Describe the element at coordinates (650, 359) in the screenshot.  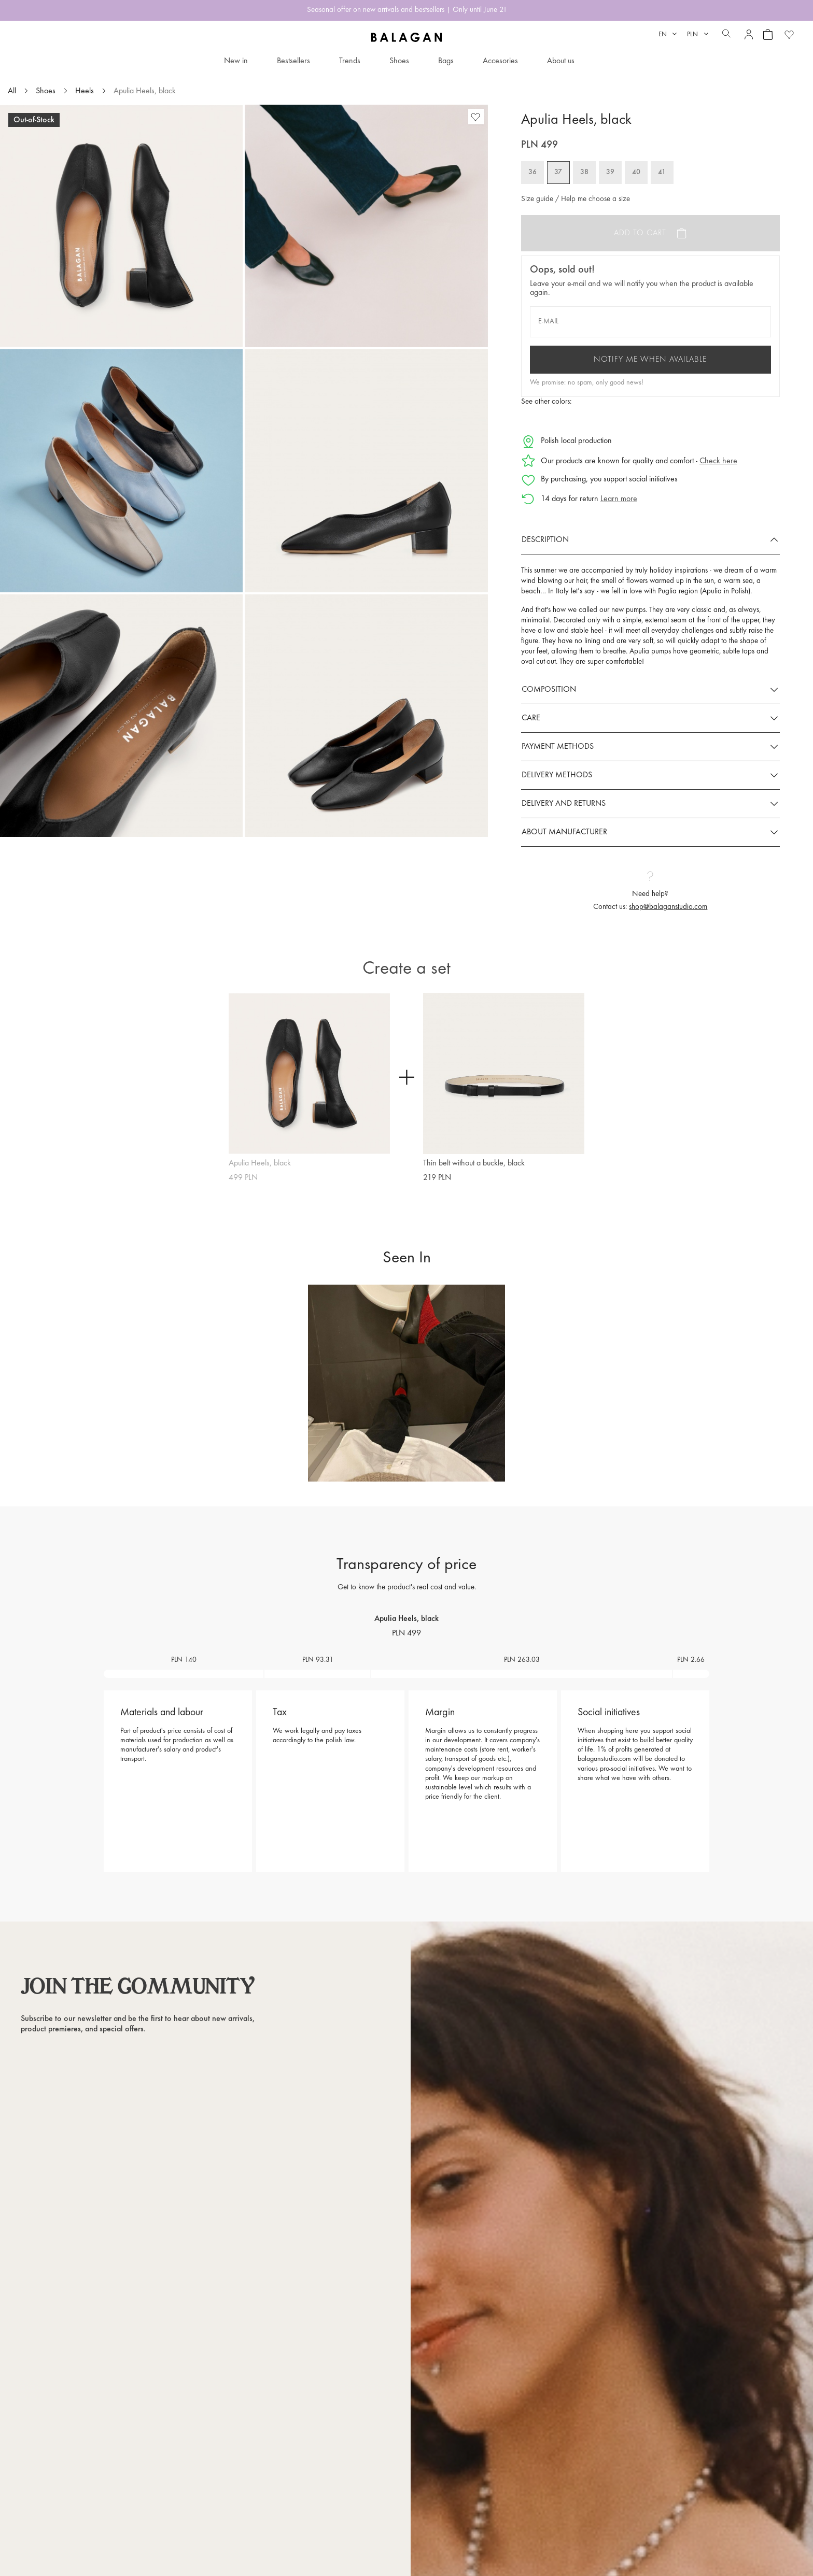
I see `Notify me when available` at that location.